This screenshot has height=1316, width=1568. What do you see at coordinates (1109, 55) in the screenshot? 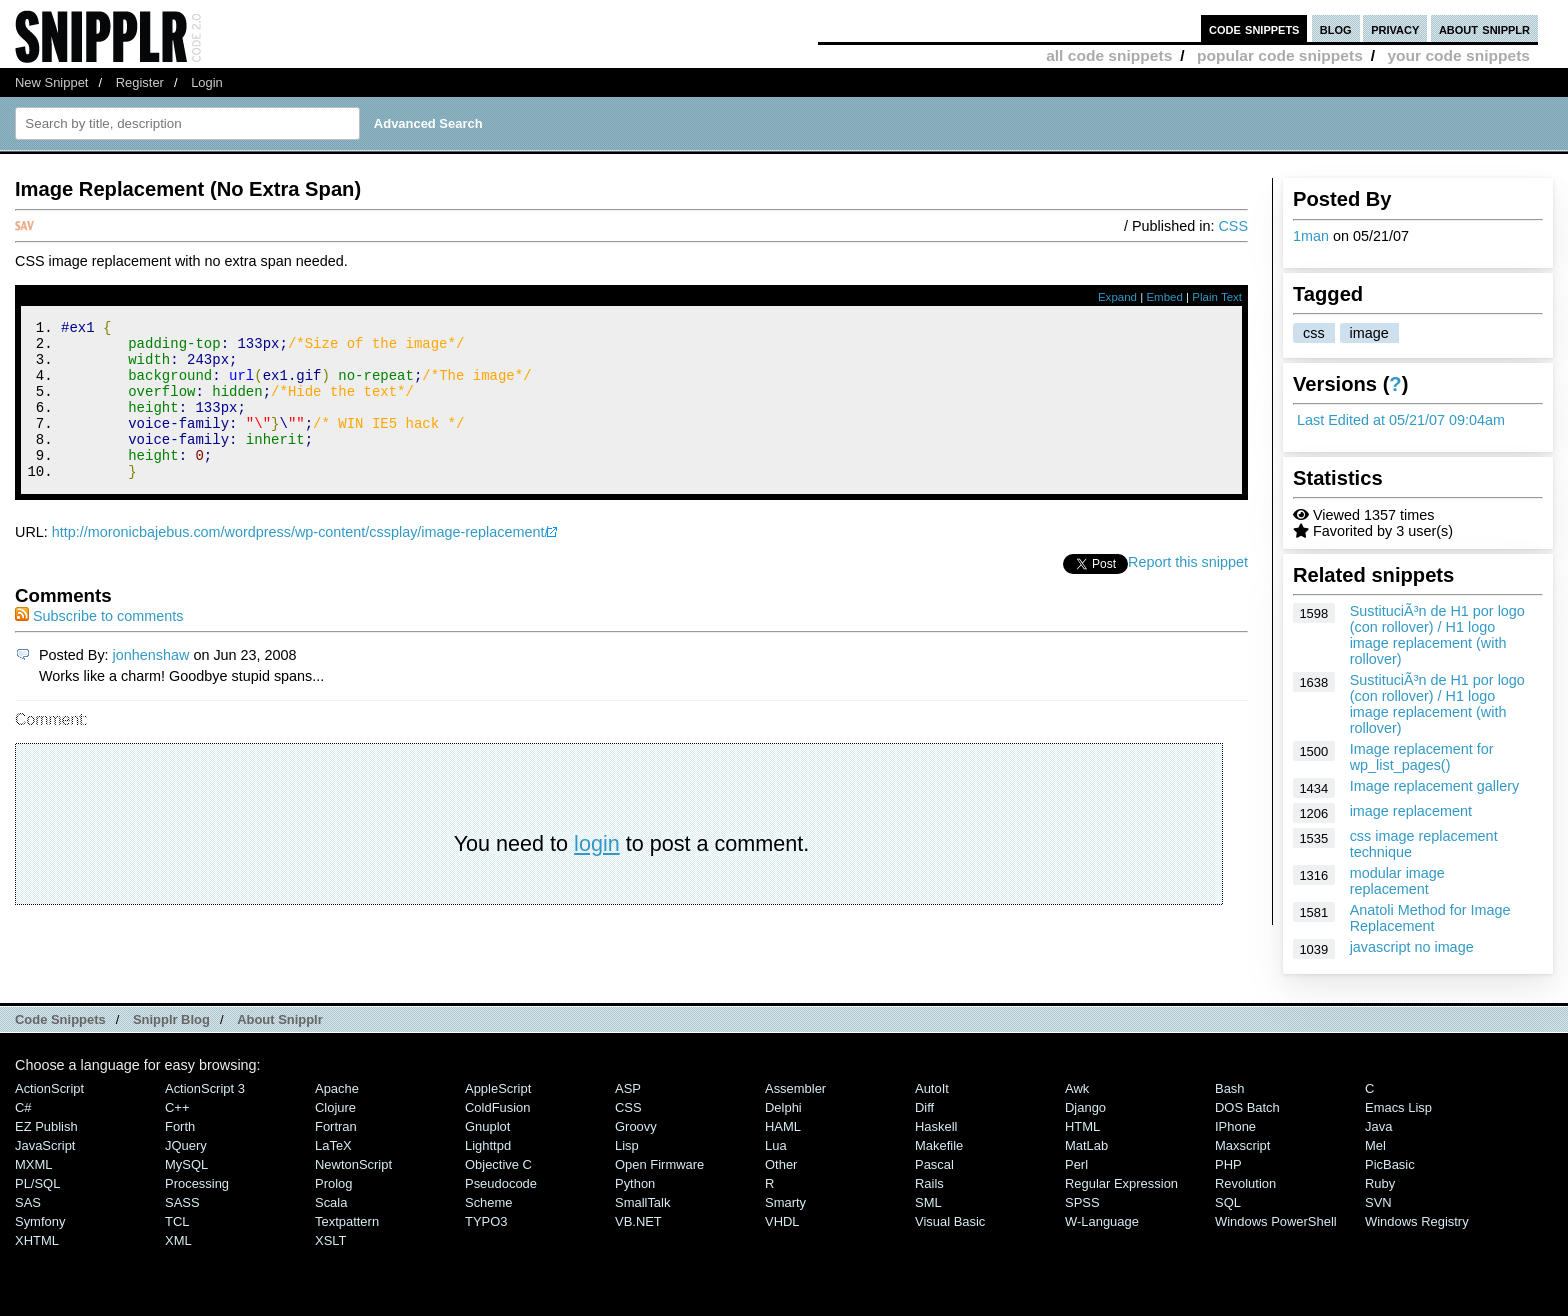
I see `all code snippets` at bounding box center [1109, 55].